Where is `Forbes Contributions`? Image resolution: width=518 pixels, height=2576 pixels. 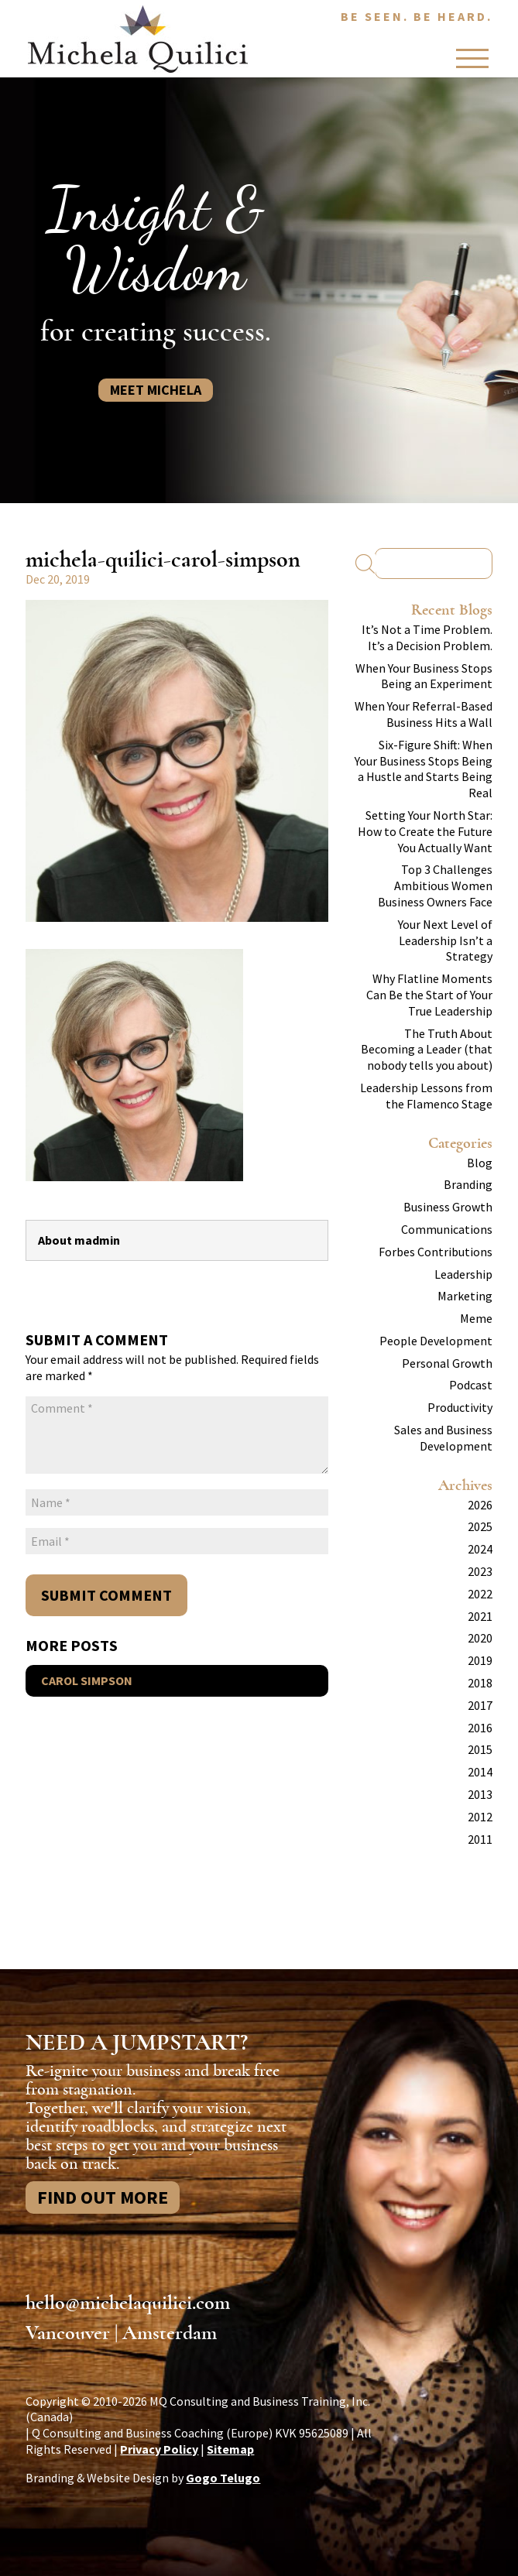
Forbes Contributions is located at coordinates (435, 1251).